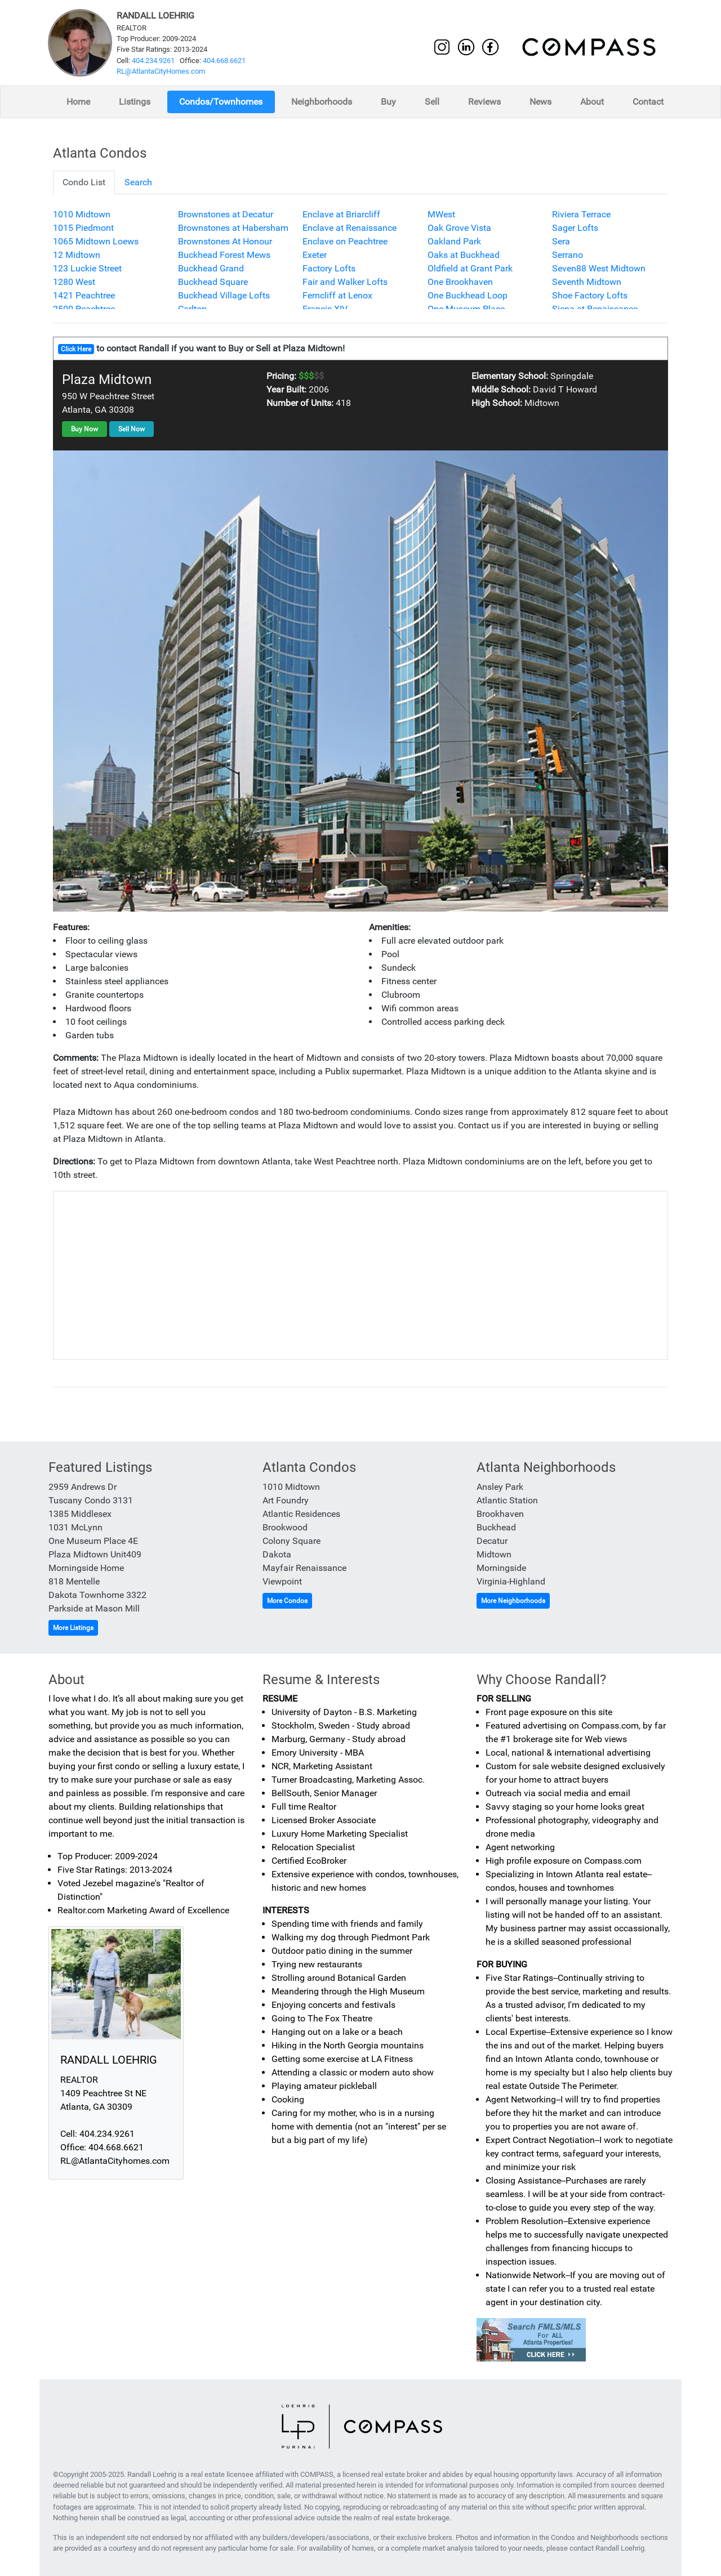  What do you see at coordinates (84, 182) in the screenshot?
I see `Condo List [tab]` at bounding box center [84, 182].